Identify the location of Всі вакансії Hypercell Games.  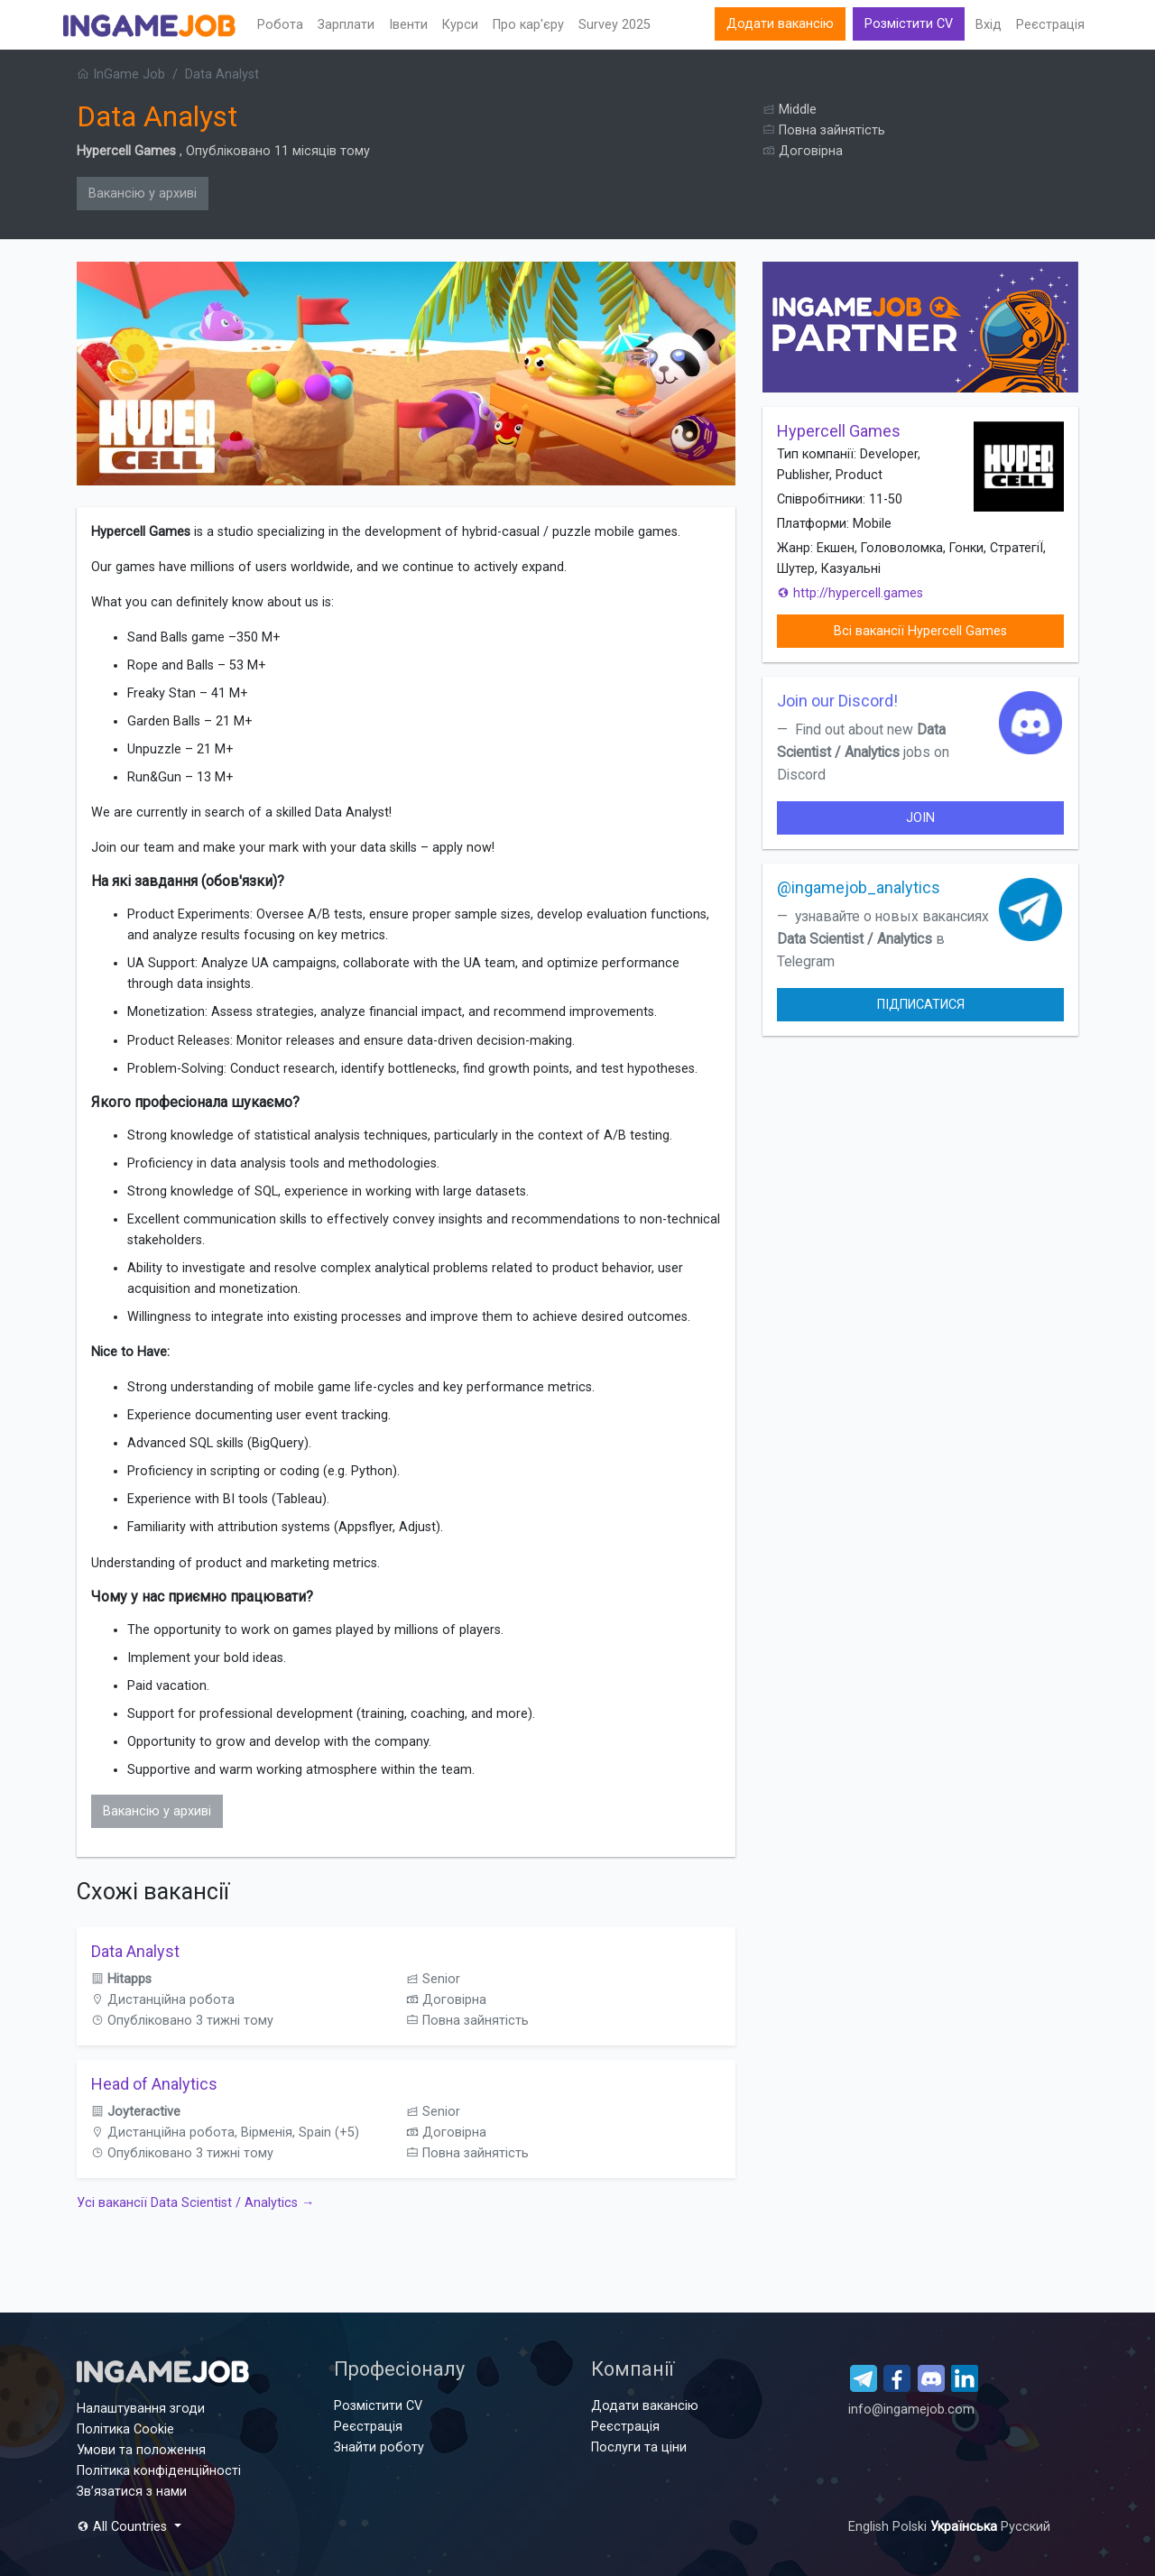
(920, 631).